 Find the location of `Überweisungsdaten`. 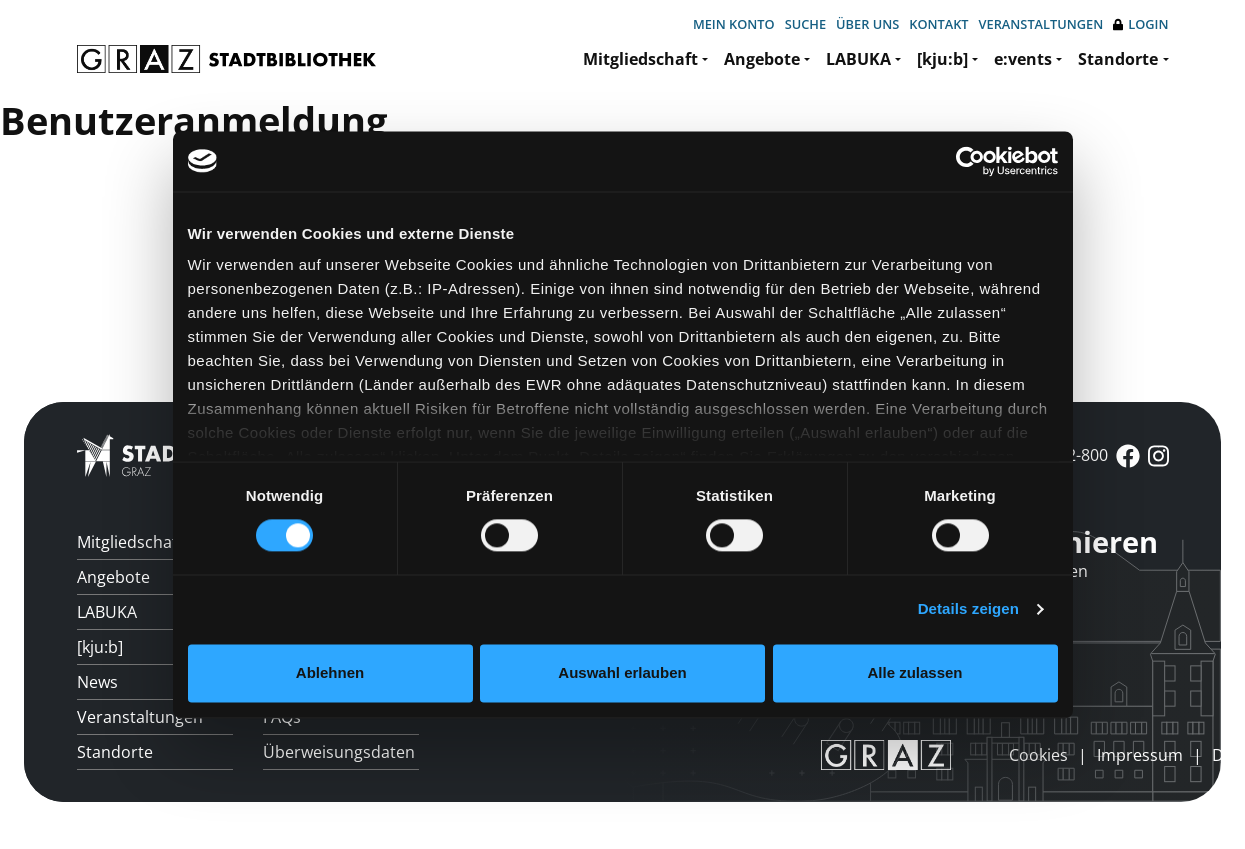

Überweisungsdaten is located at coordinates (339, 752).